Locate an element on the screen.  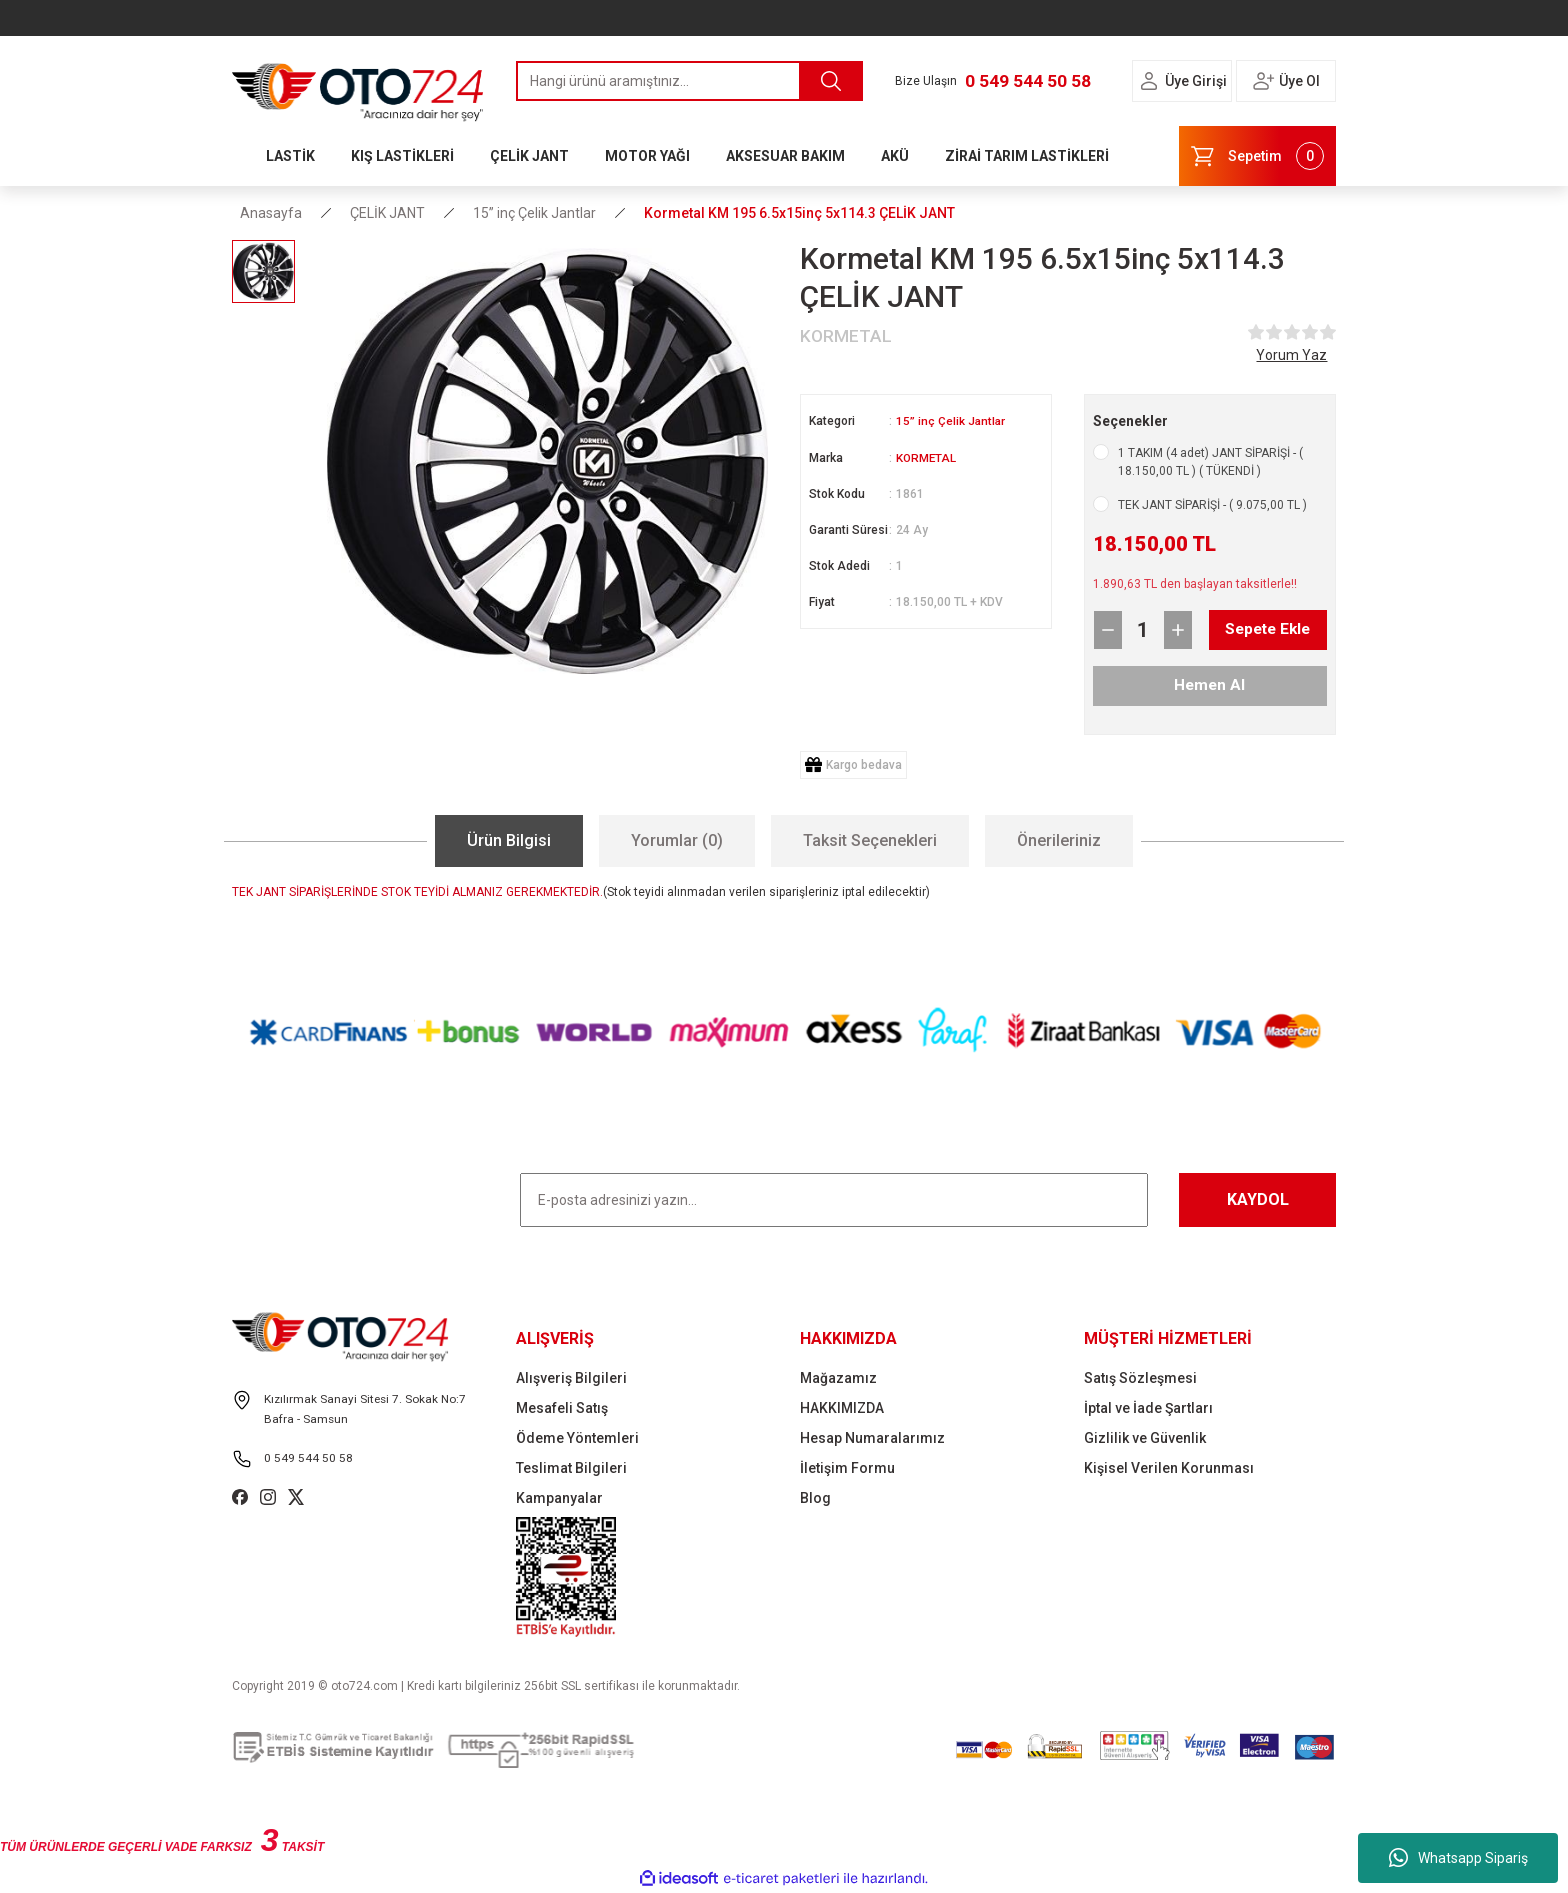
1 TAKIM (4 adet) JANT SİPARİŞİ - ( 18.150,00 TL ) ( TÜKENDİ ) is located at coordinates (1210, 462).